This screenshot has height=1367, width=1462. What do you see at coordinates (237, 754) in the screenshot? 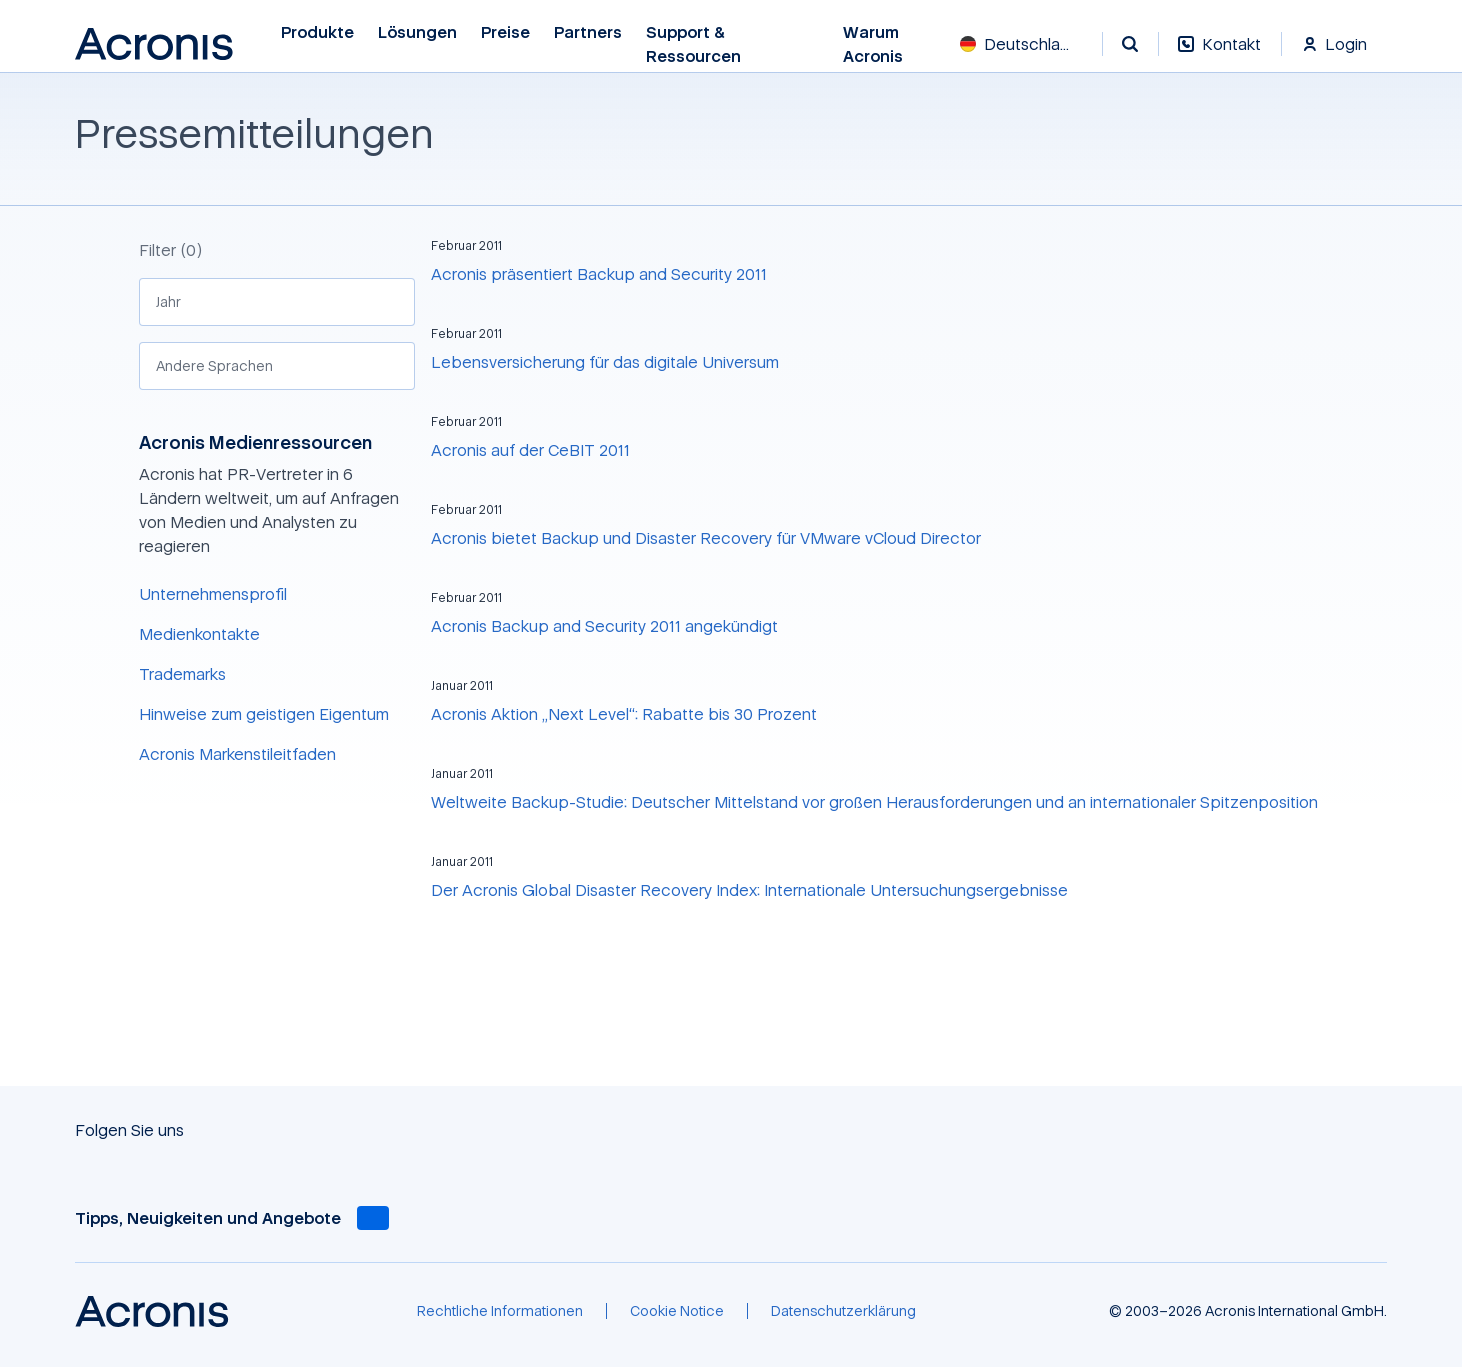
I see `Acronis Markenstileitfaden` at bounding box center [237, 754].